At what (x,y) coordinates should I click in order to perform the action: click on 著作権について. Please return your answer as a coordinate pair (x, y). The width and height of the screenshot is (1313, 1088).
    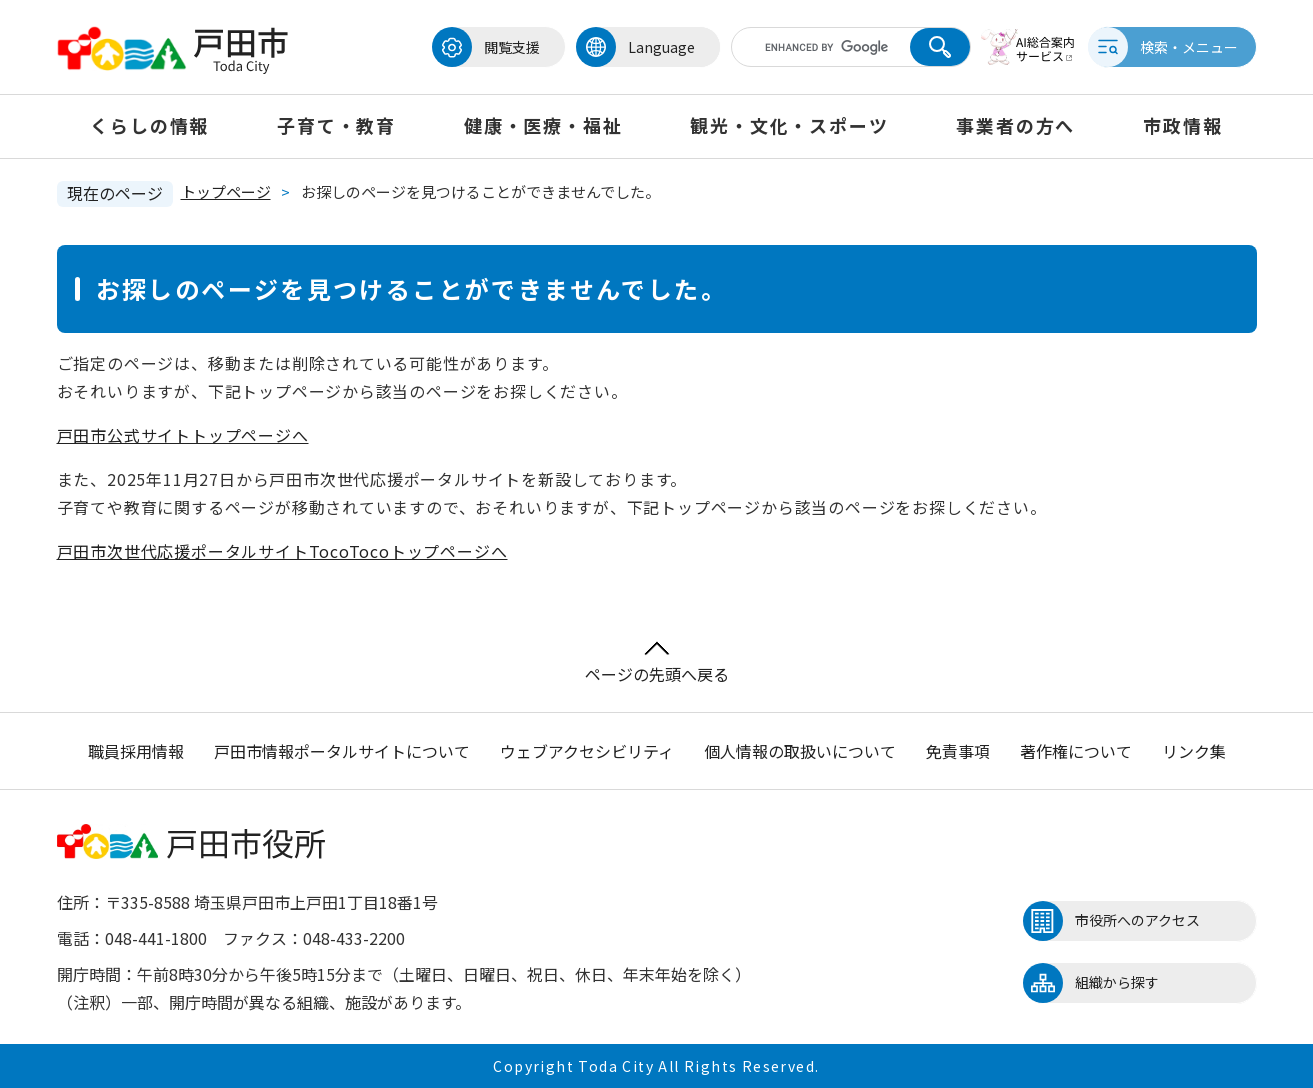
    Looking at the image, I should click on (1076, 751).